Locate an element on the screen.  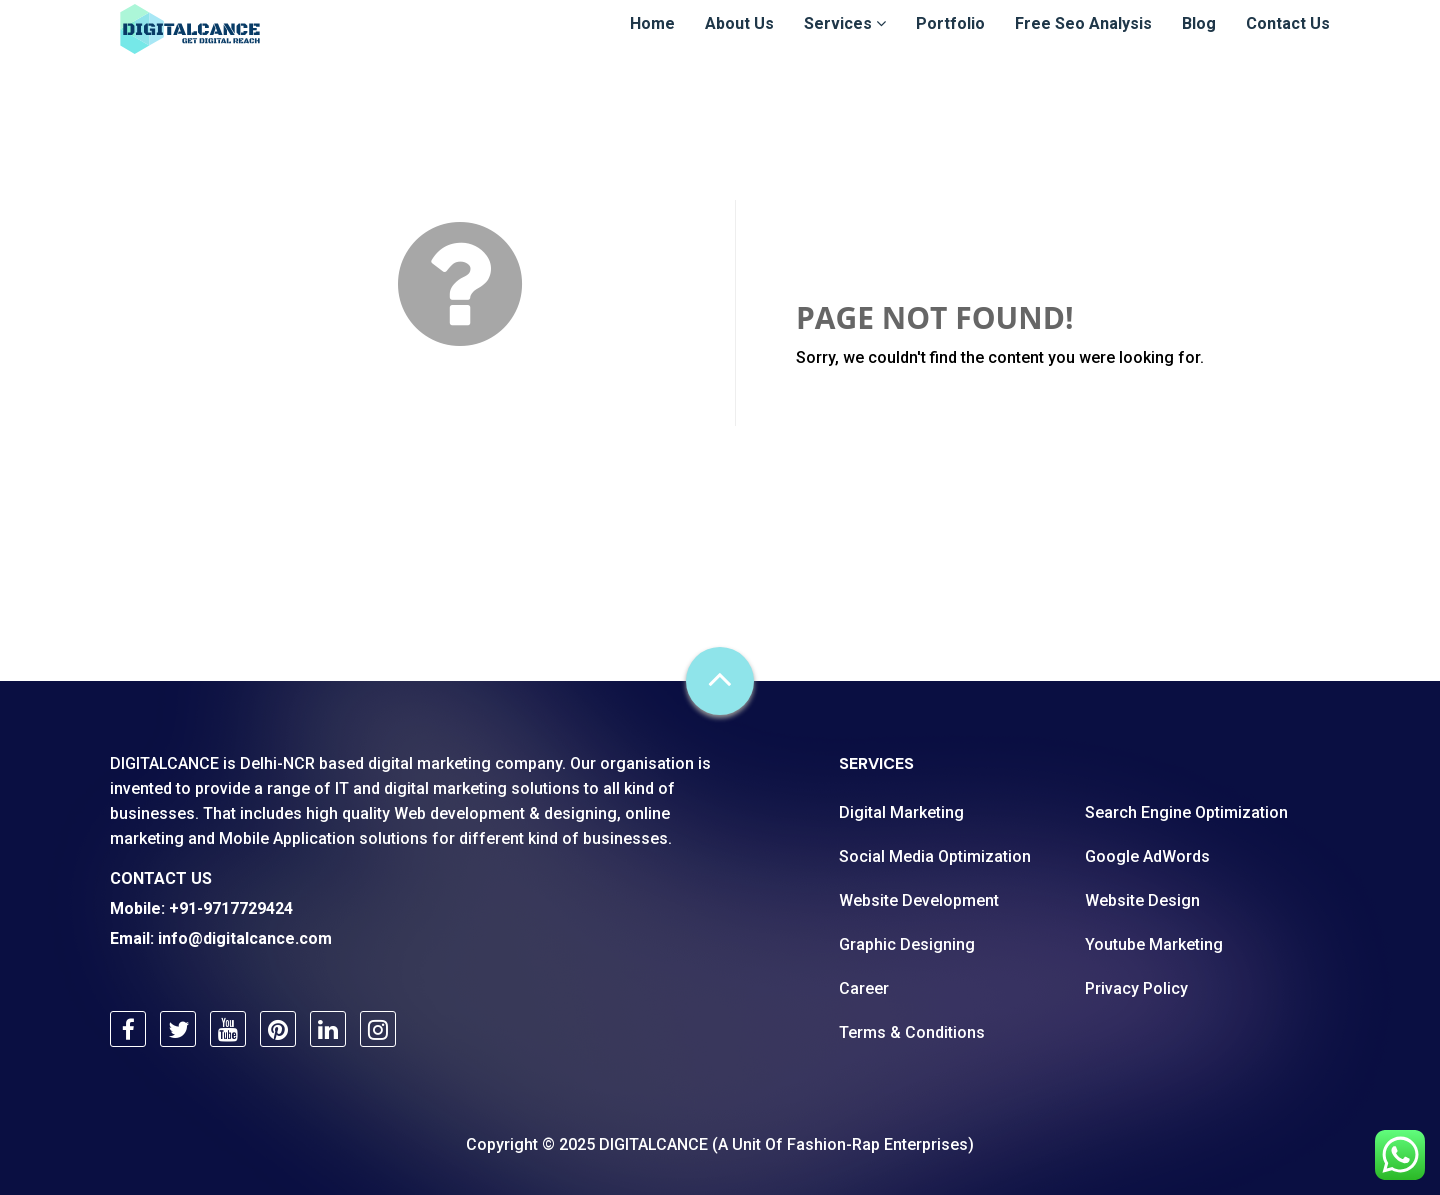
Portfolio is located at coordinates (950, 41).